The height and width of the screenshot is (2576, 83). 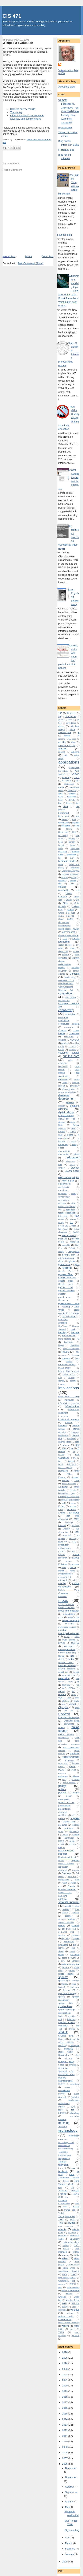 I want to click on education, so click(x=72, y=1157).